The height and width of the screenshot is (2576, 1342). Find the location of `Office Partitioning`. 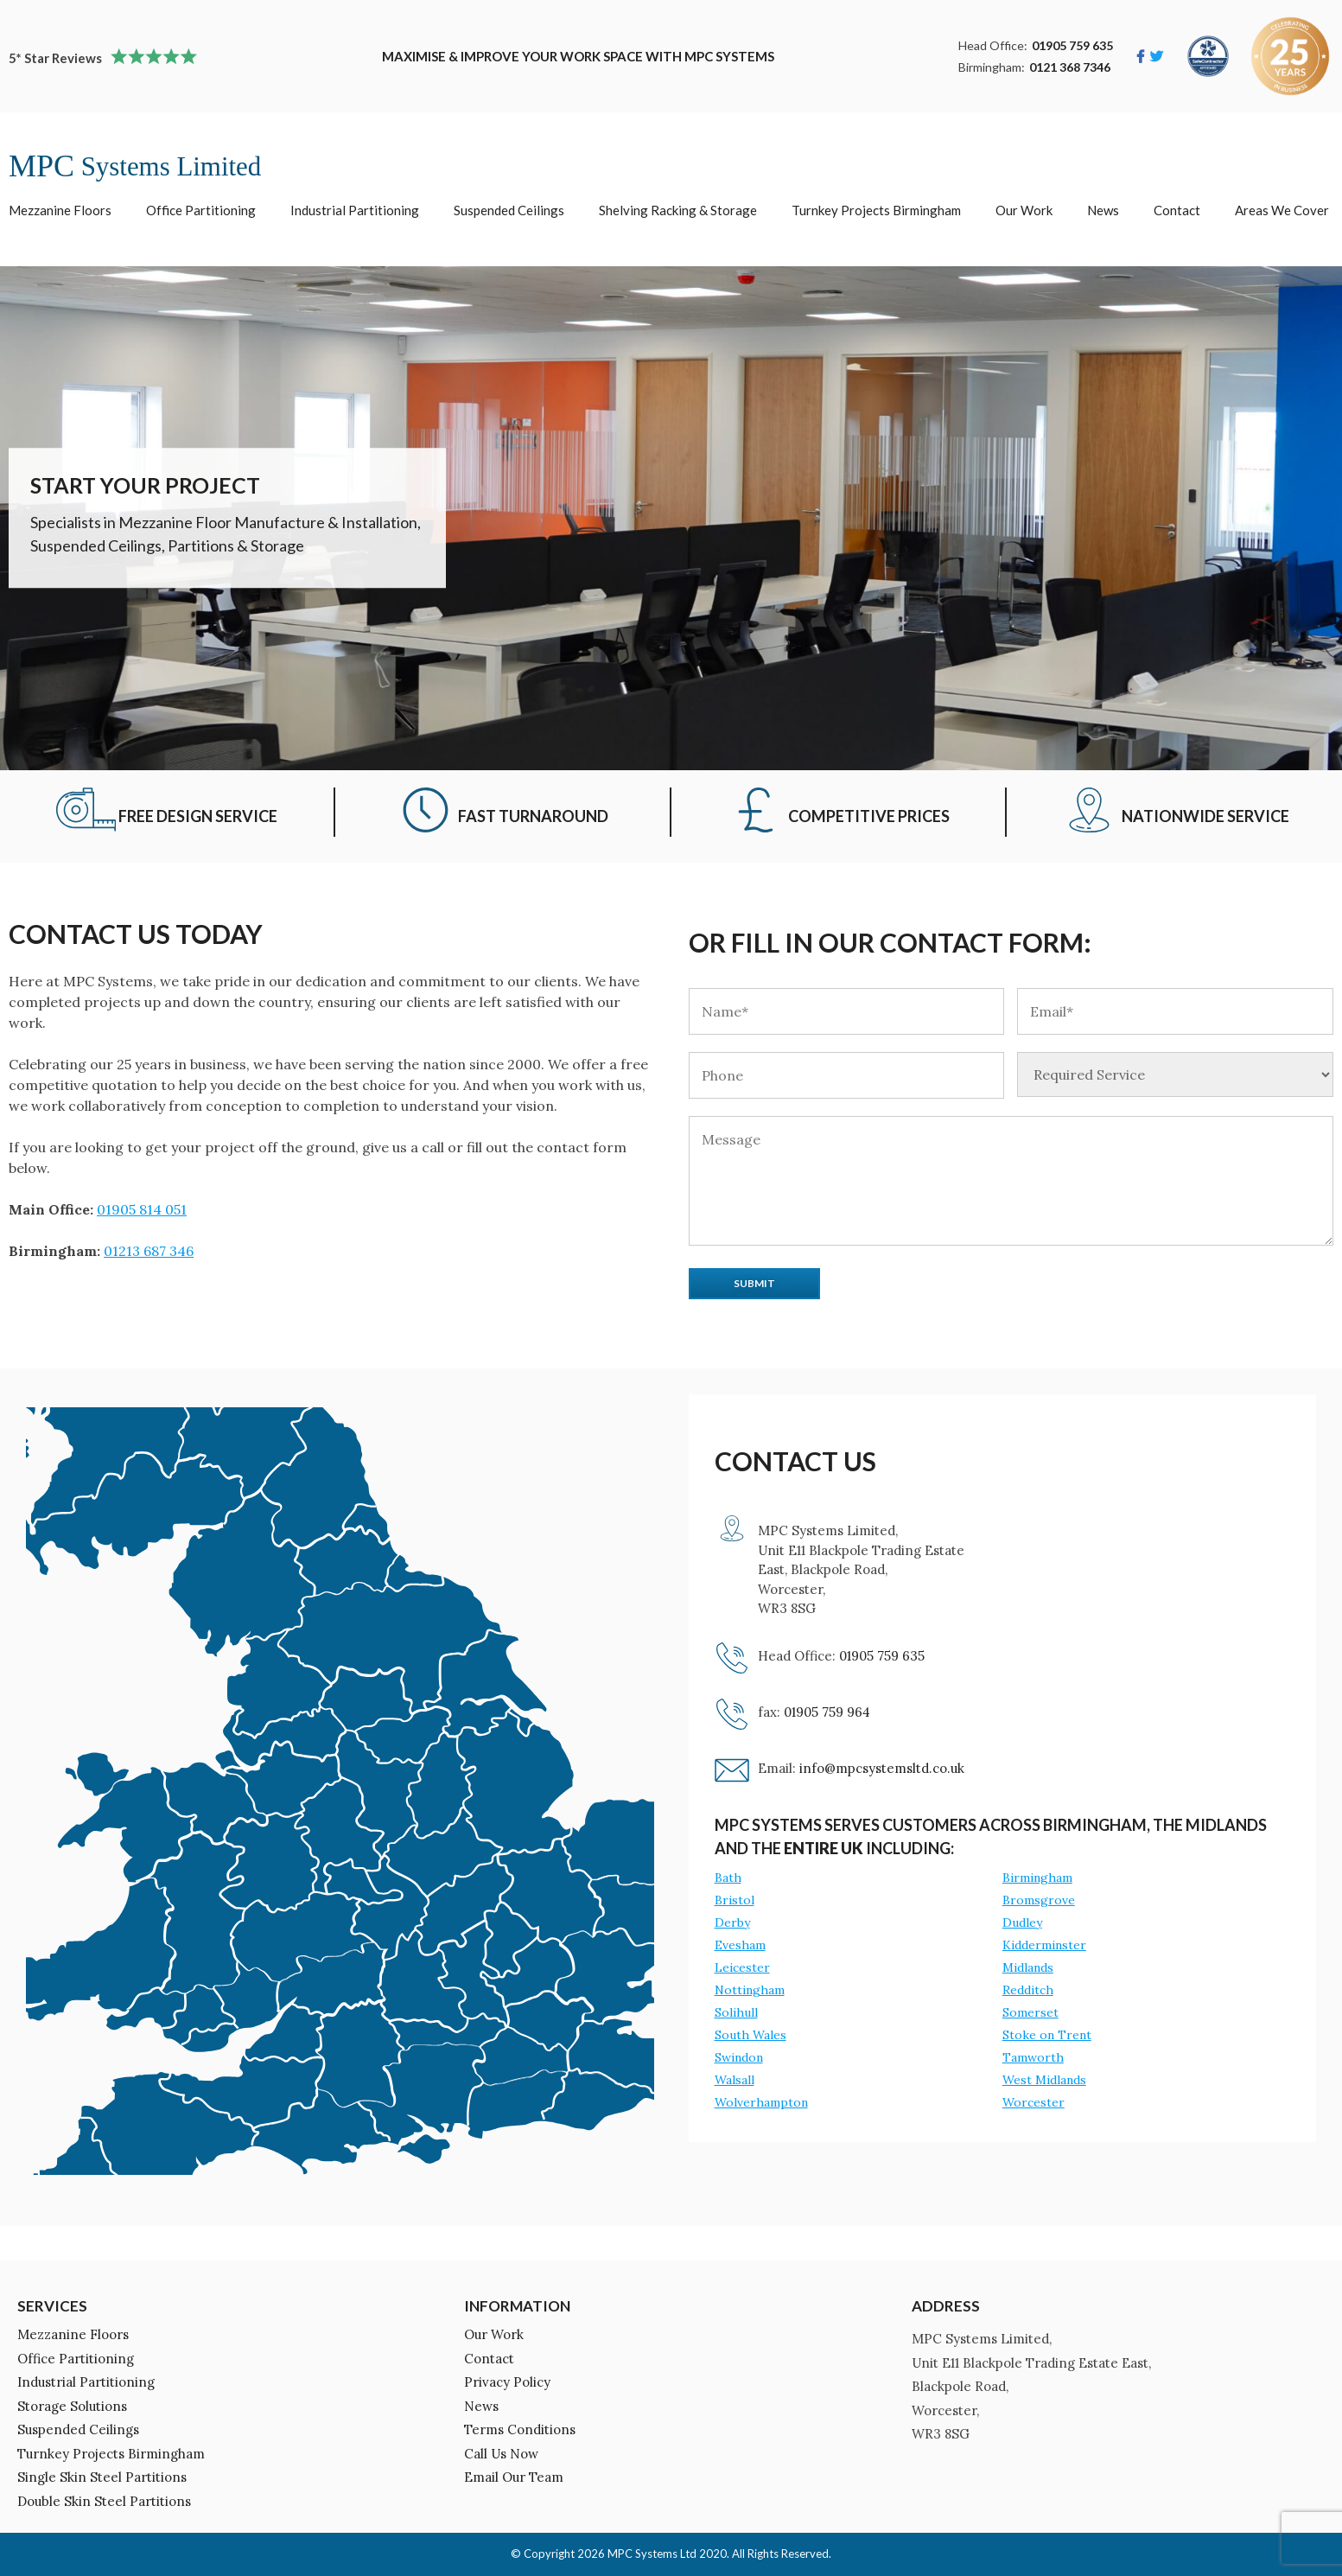

Office Partitioning is located at coordinates (201, 210).